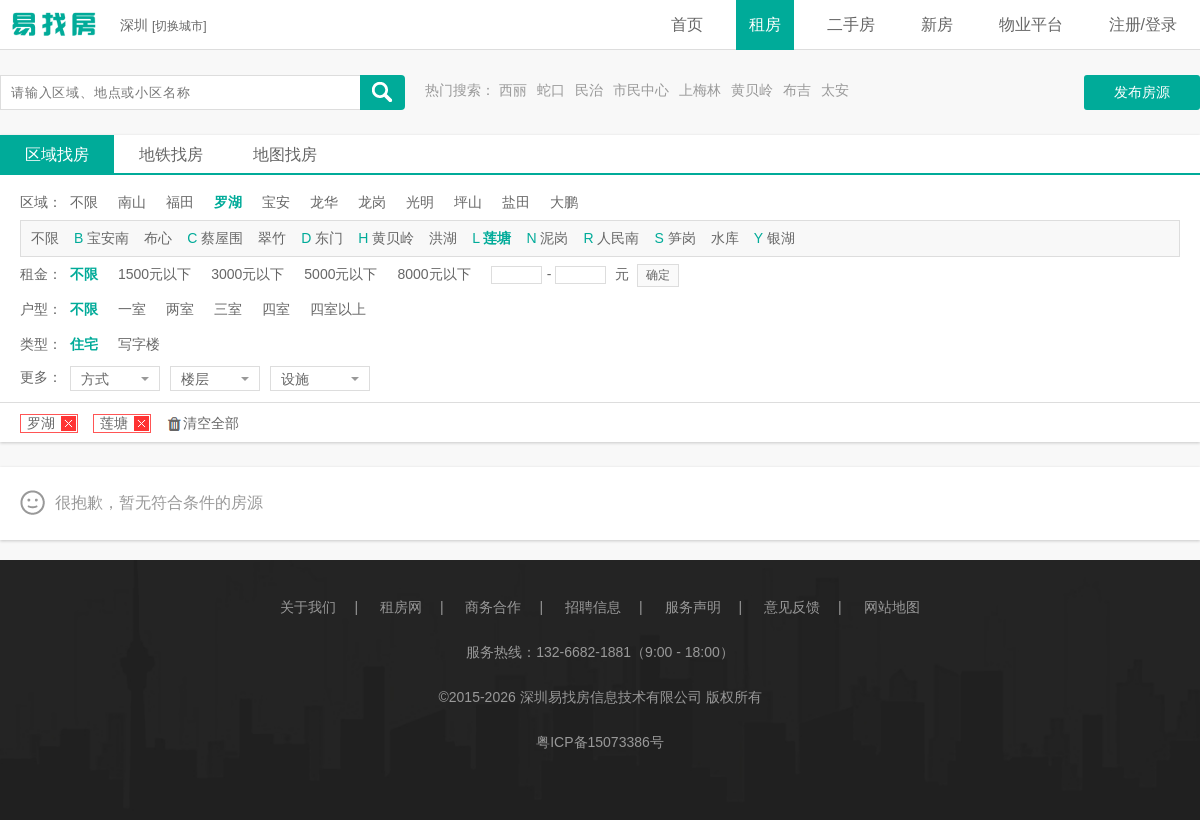 Image resolution: width=1200 pixels, height=820 pixels. What do you see at coordinates (682, 238) in the screenshot?
I see `笋岗` at bounding box center [682, 238].